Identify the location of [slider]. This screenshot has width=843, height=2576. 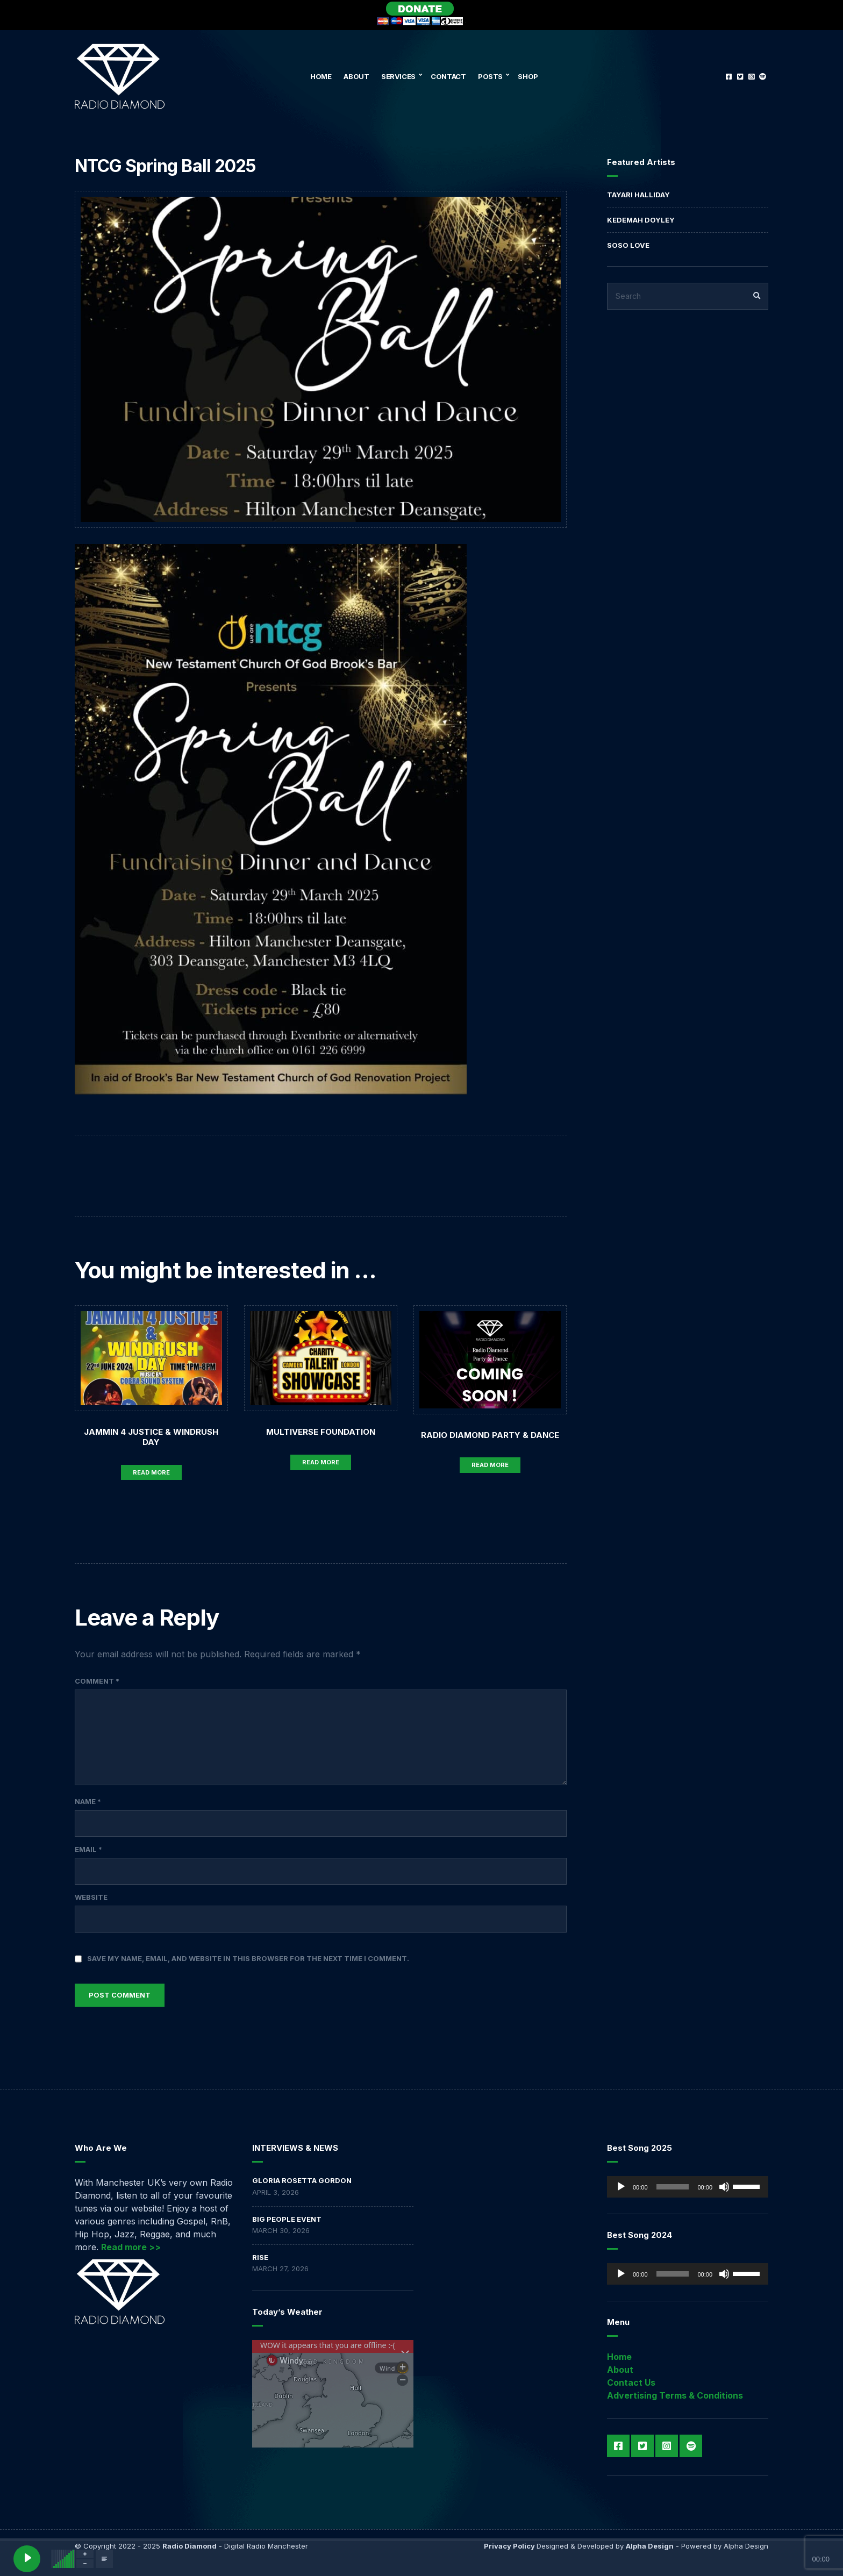
(672, 2186).